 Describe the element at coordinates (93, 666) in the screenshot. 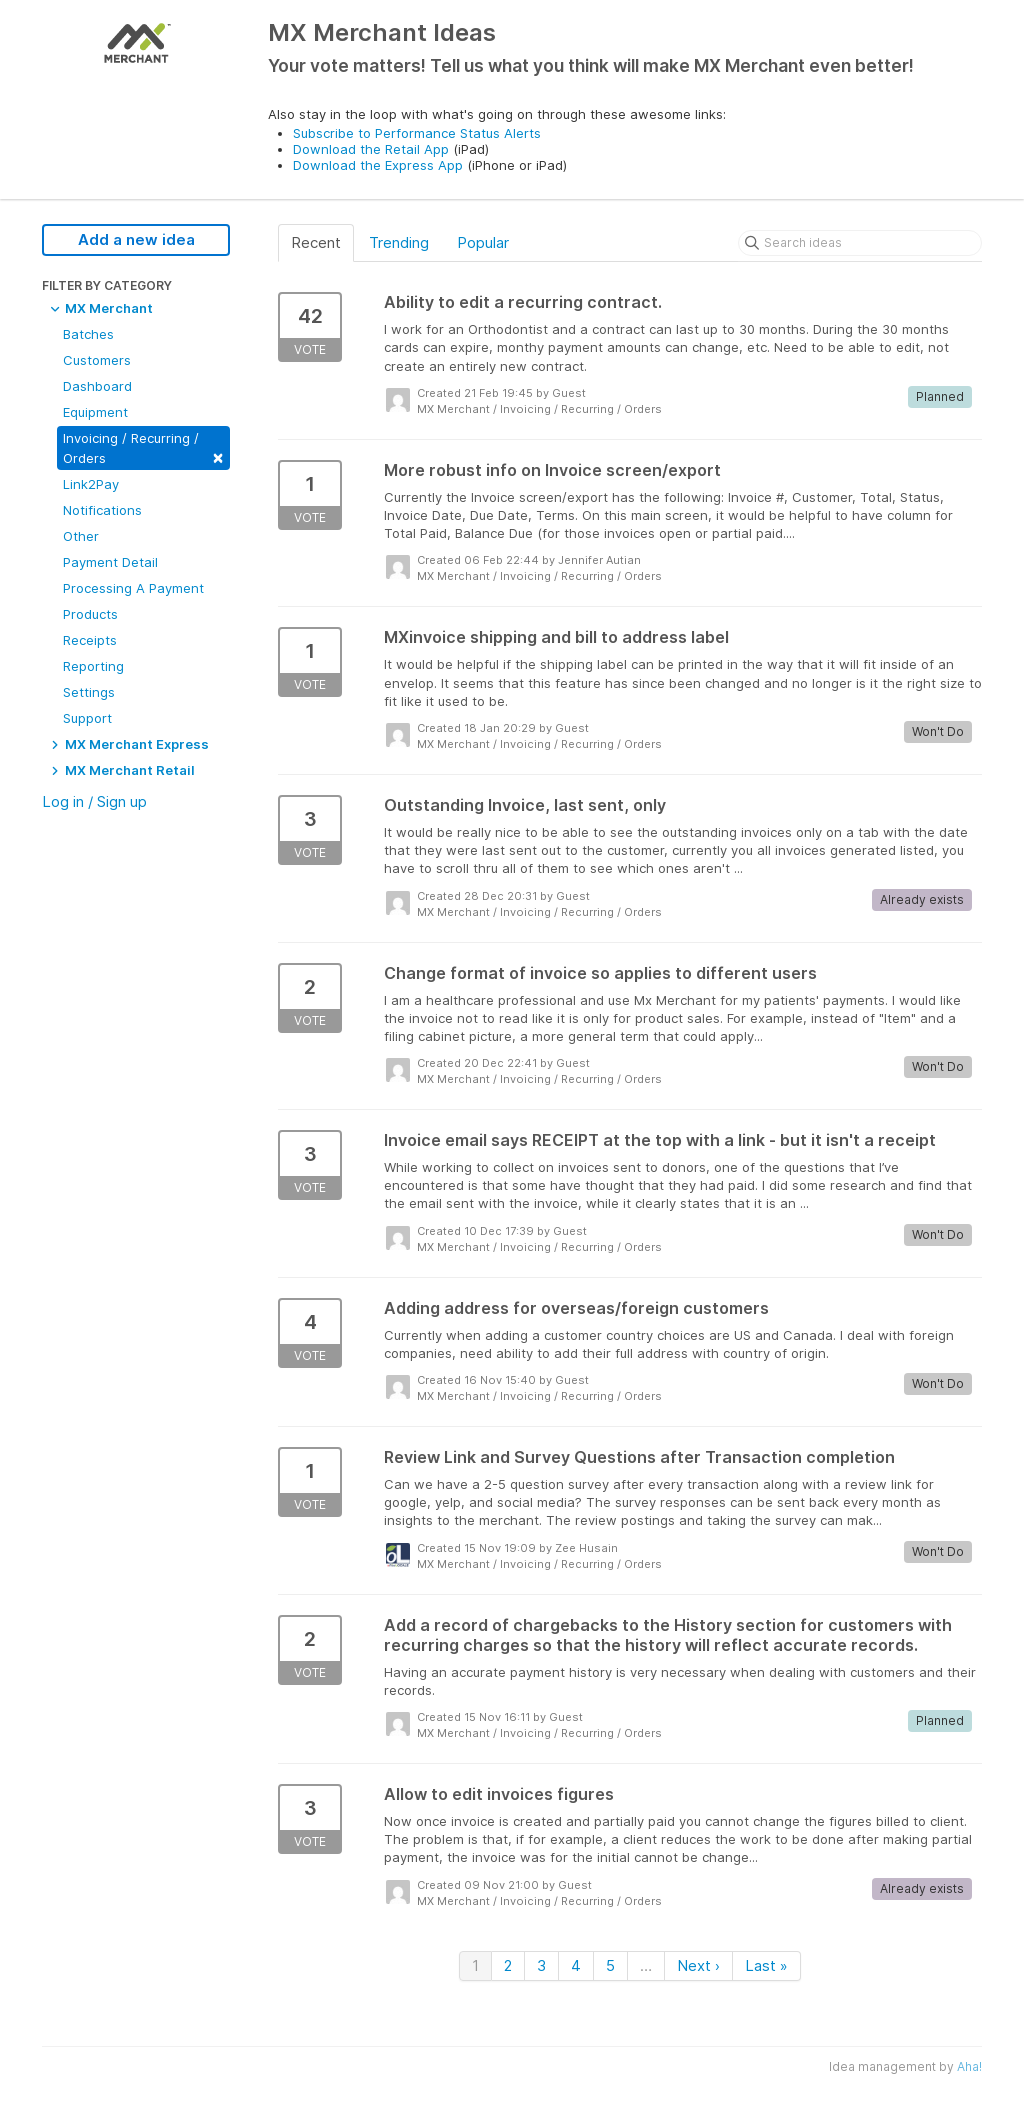

I see `Reporting` at that location.